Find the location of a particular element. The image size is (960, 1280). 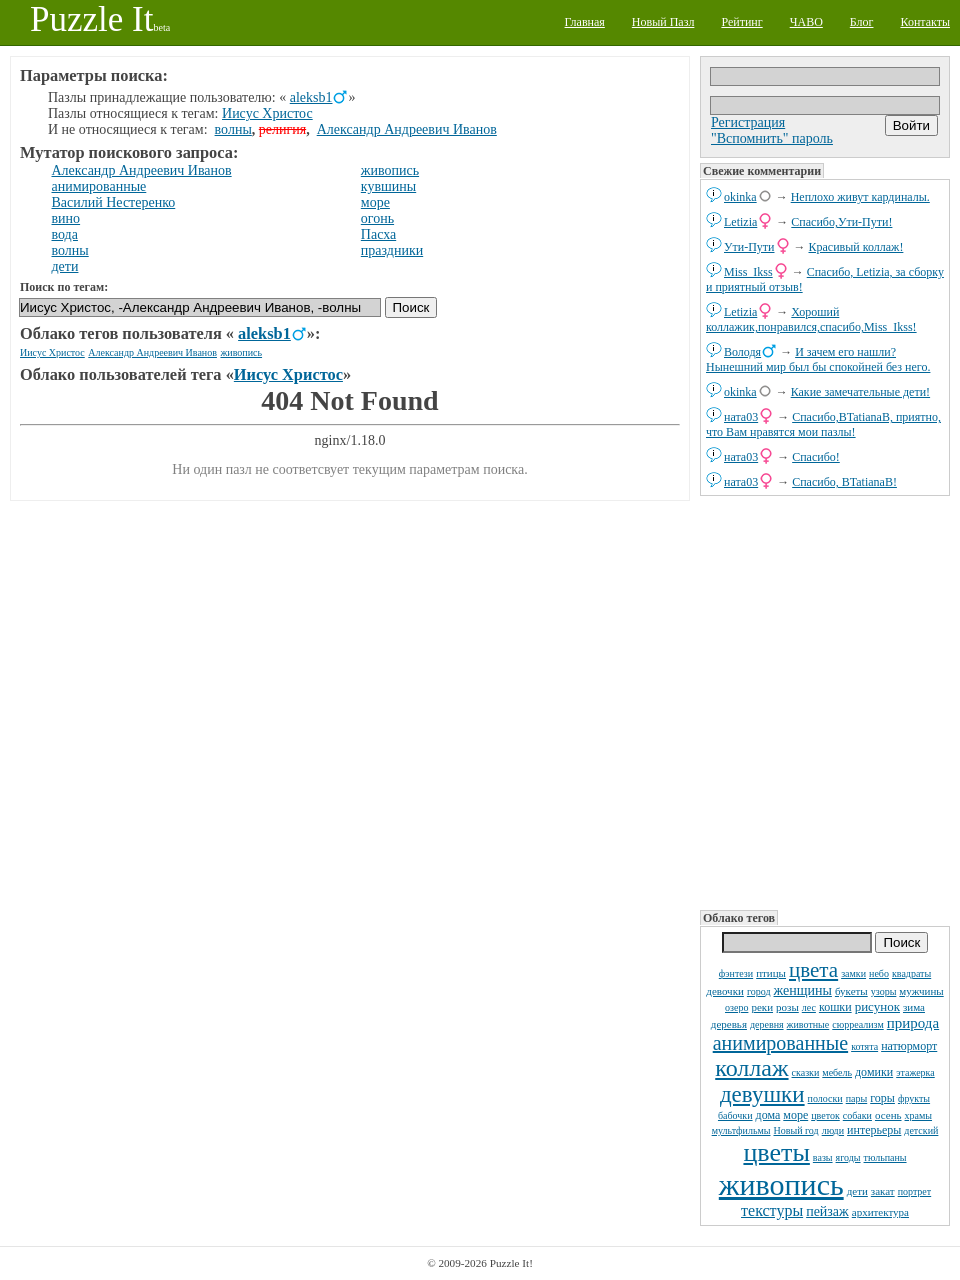

Хороший коллажик,понравился,спасибо,Miss_Ikss! is located at coordinates (811, 319).